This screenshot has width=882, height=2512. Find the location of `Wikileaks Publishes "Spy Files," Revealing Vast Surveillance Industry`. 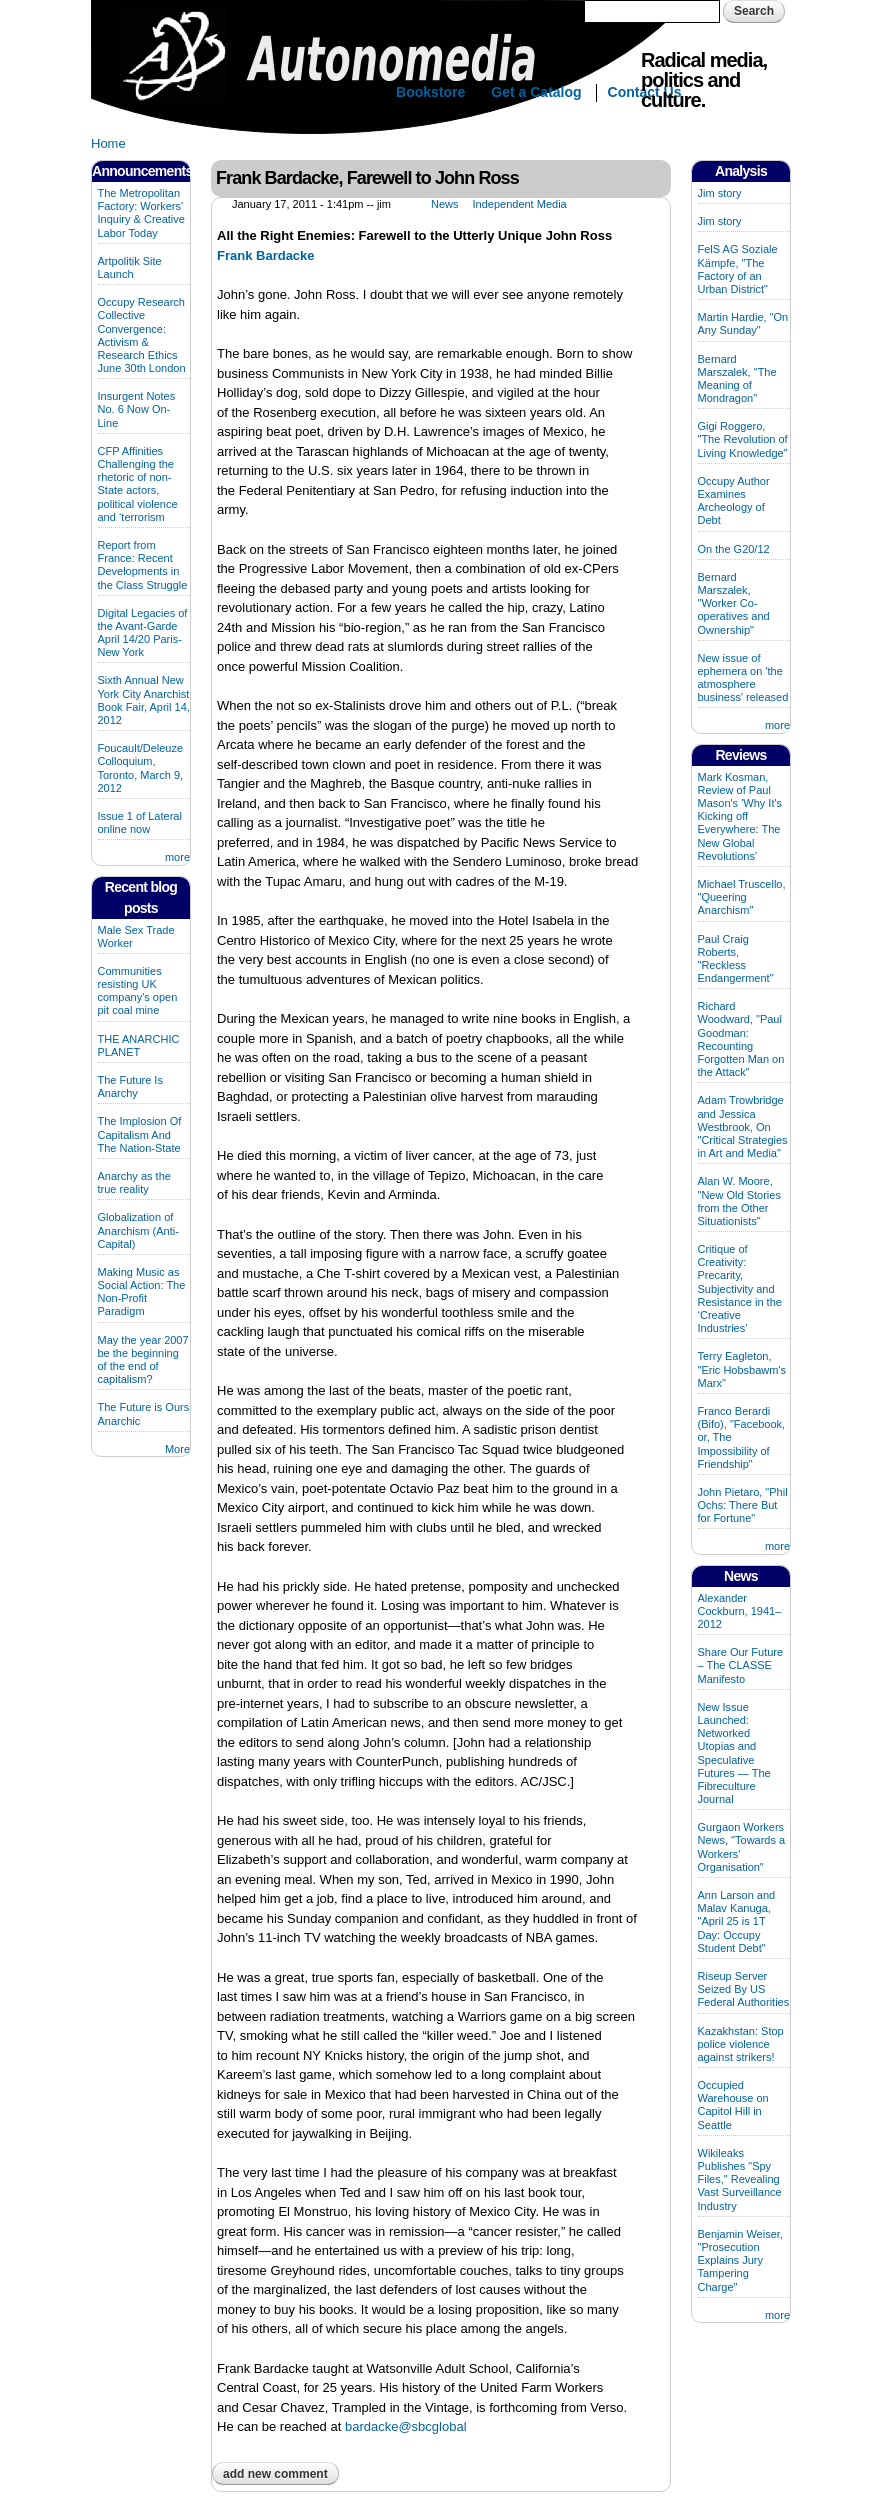

Wikileaks Publishes "Spy Files," Revealing Vast Surveillance Industry is located at coordinates (740, 2179).